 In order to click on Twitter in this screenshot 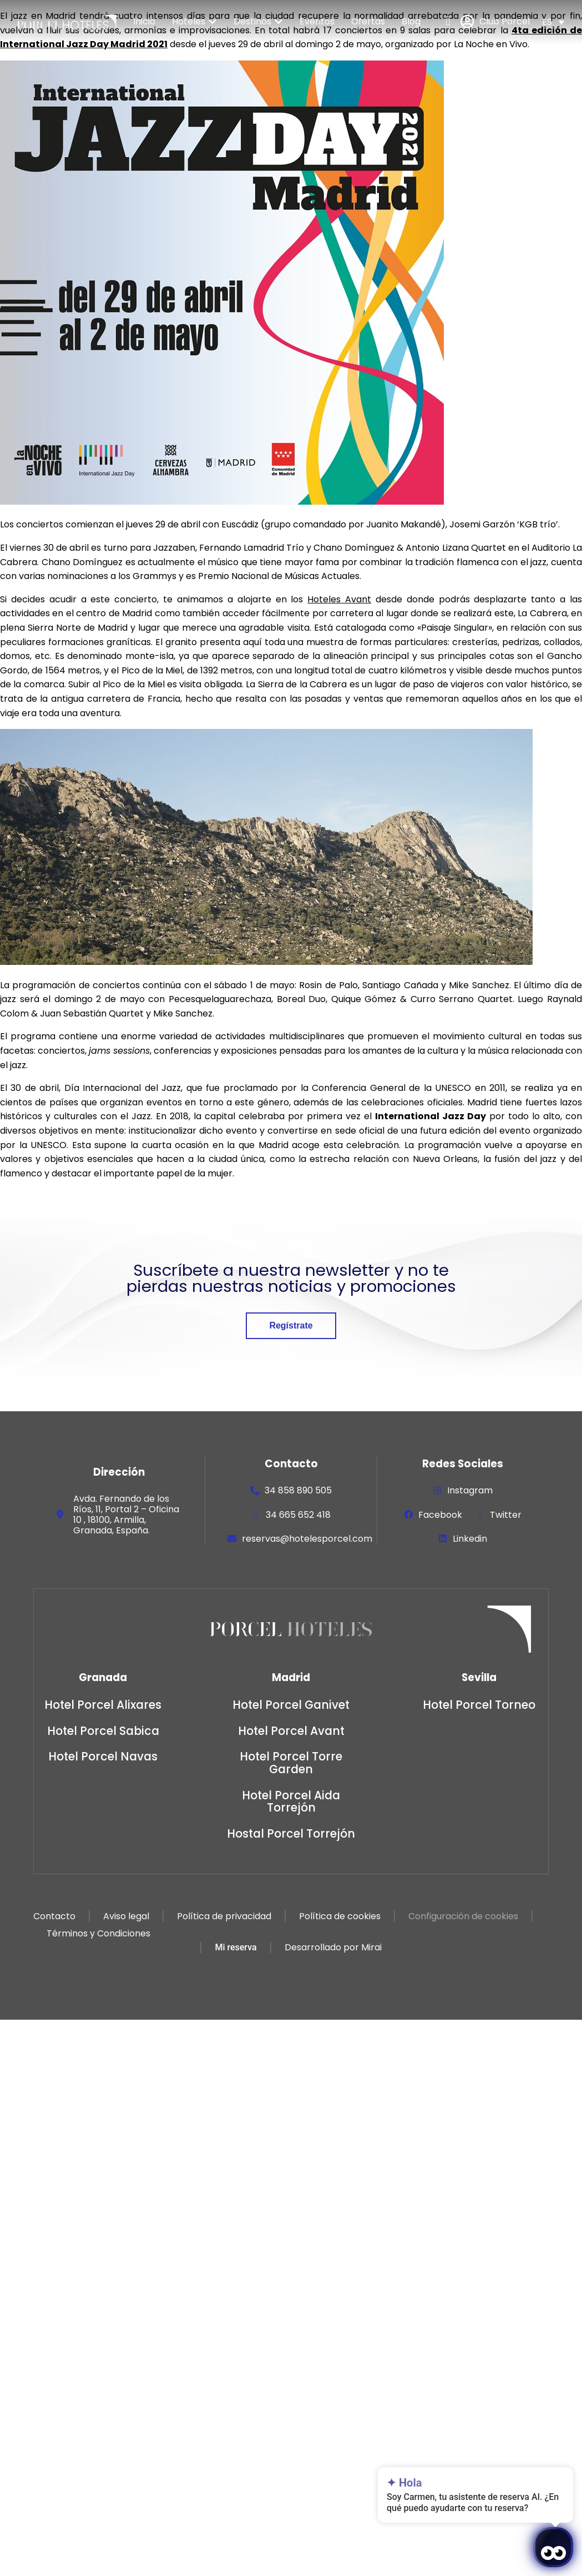, I will do `click(506, 1514)`.